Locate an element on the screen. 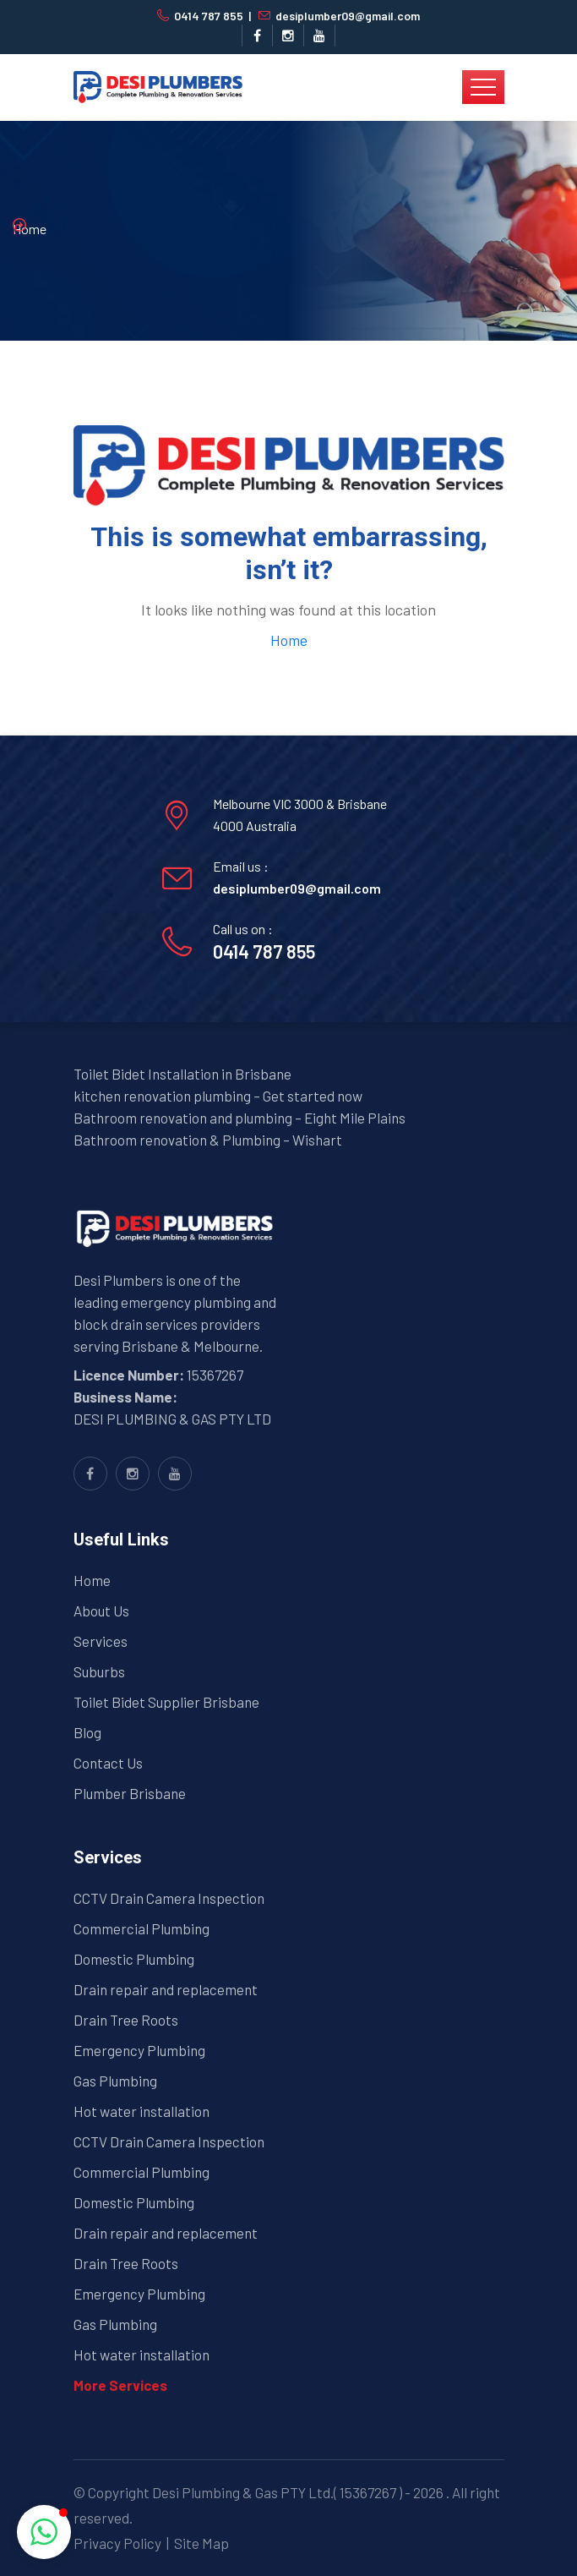  Bathroom renovation & Plumbing – Wishart is located at coordinates (207, 1139).